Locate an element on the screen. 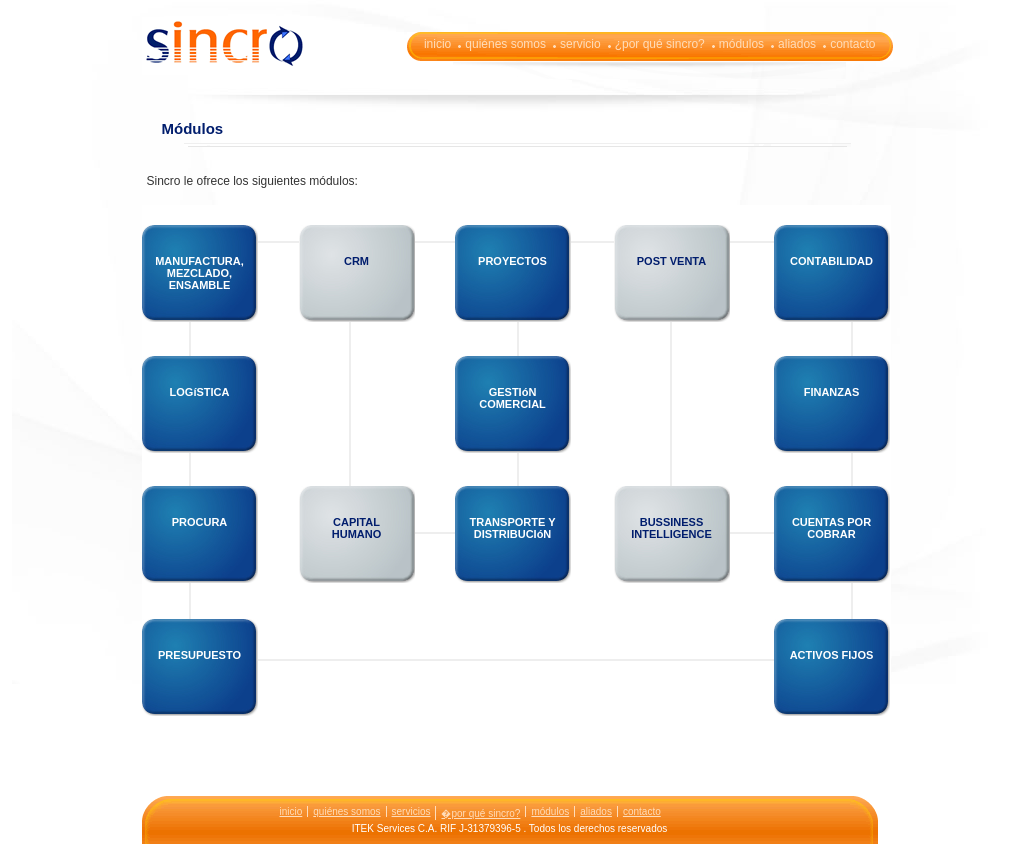  PROCURA is located at coordinates (200, 522).